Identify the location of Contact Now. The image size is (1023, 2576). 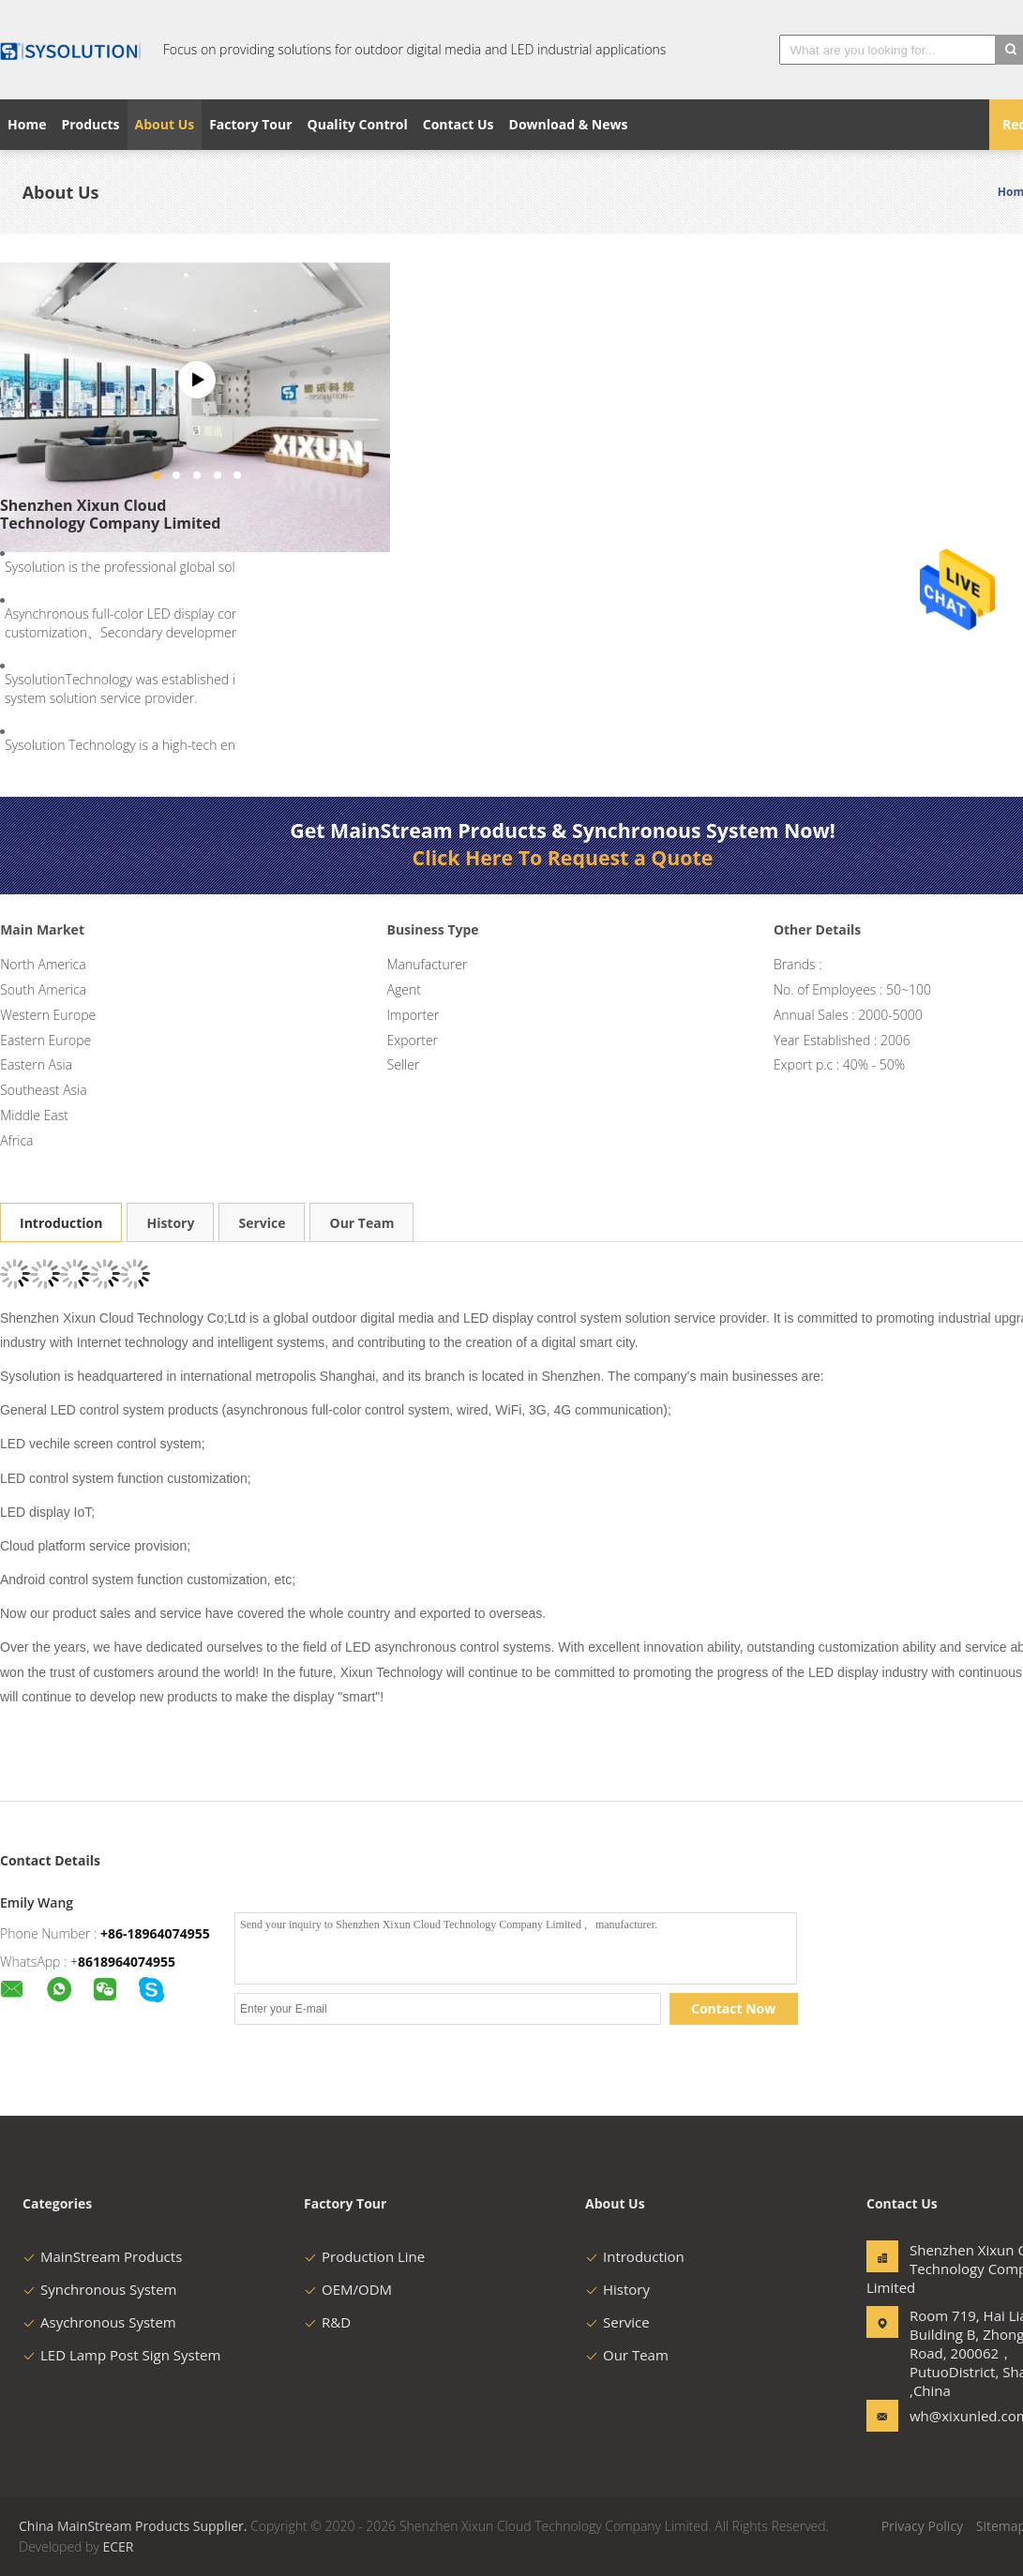
(733, 2008).